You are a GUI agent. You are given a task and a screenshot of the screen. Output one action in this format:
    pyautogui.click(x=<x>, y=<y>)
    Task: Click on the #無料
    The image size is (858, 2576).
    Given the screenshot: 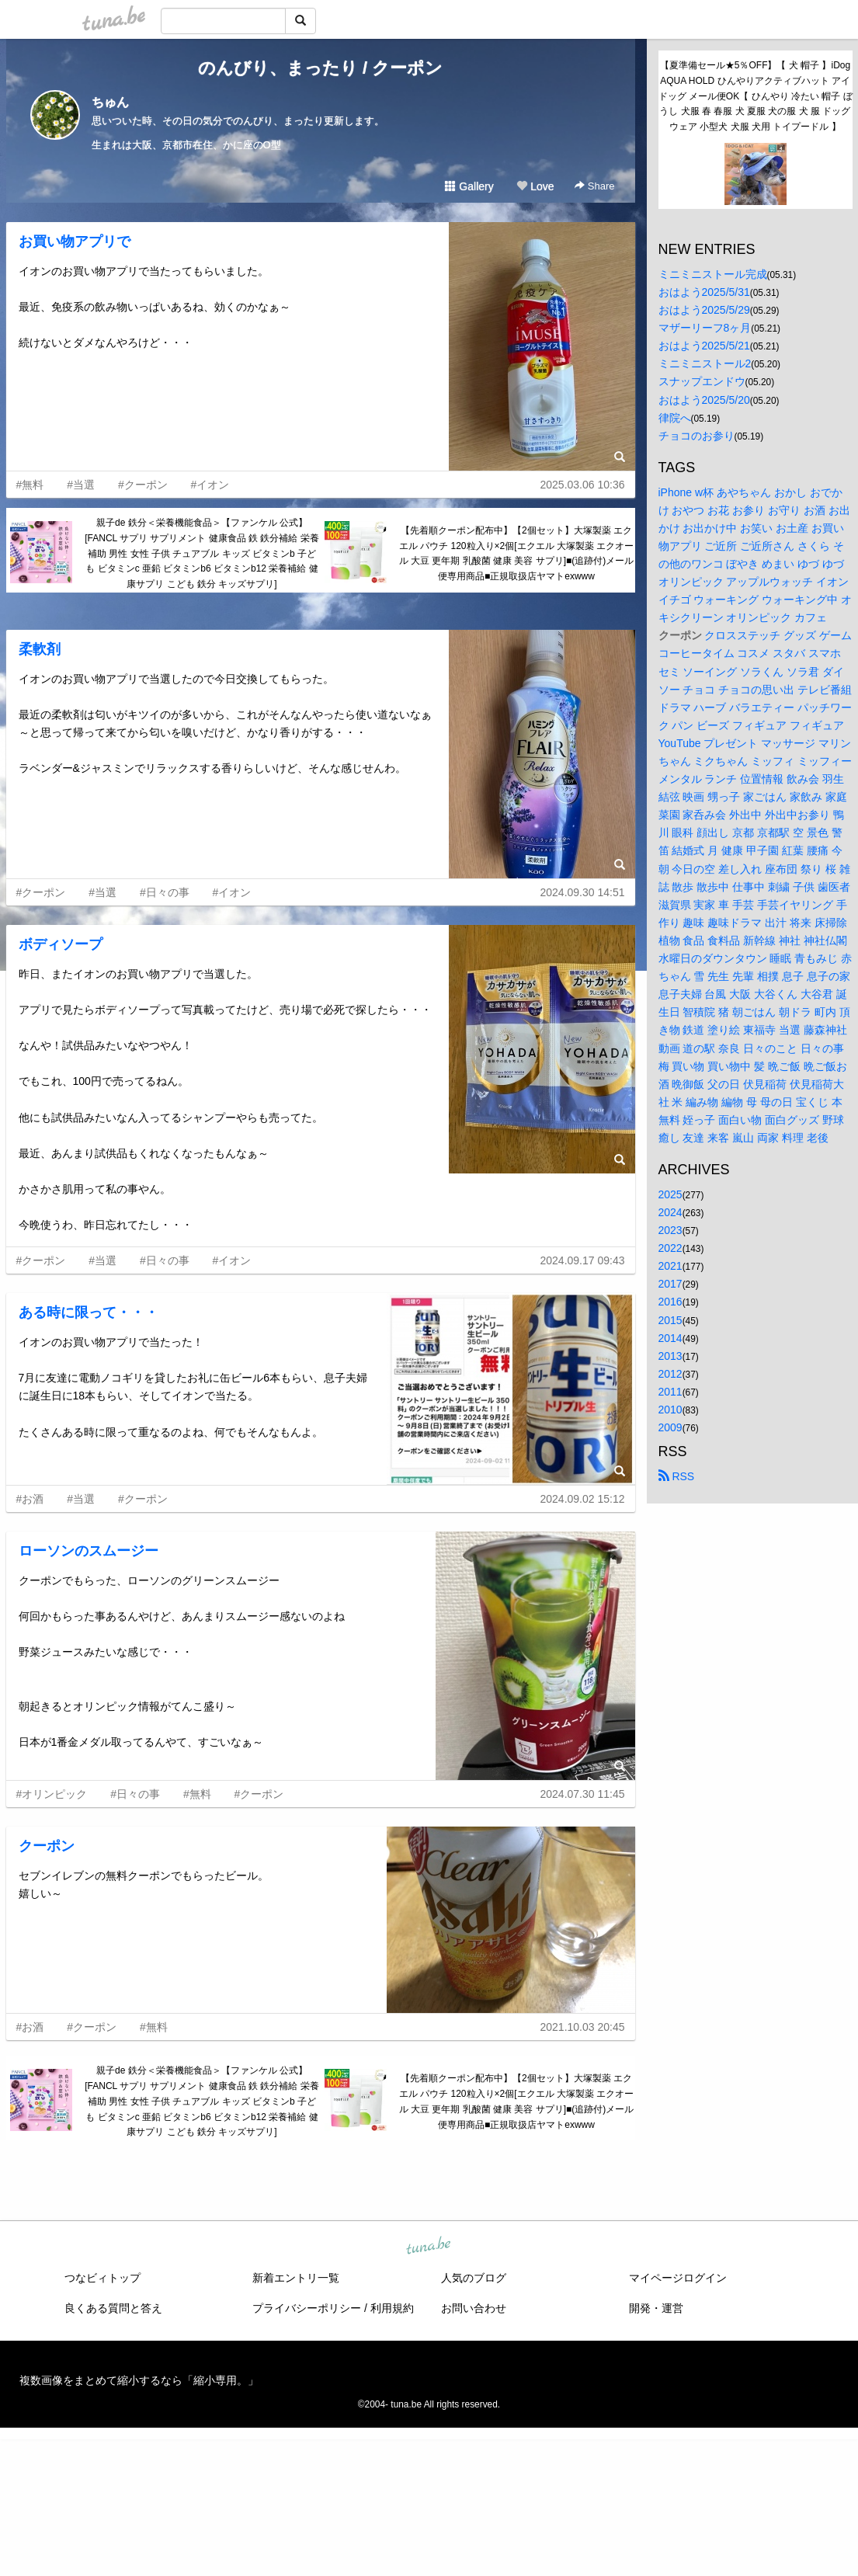 What is the action you would take?
    pyautogui.click(x=30, y=484)
    